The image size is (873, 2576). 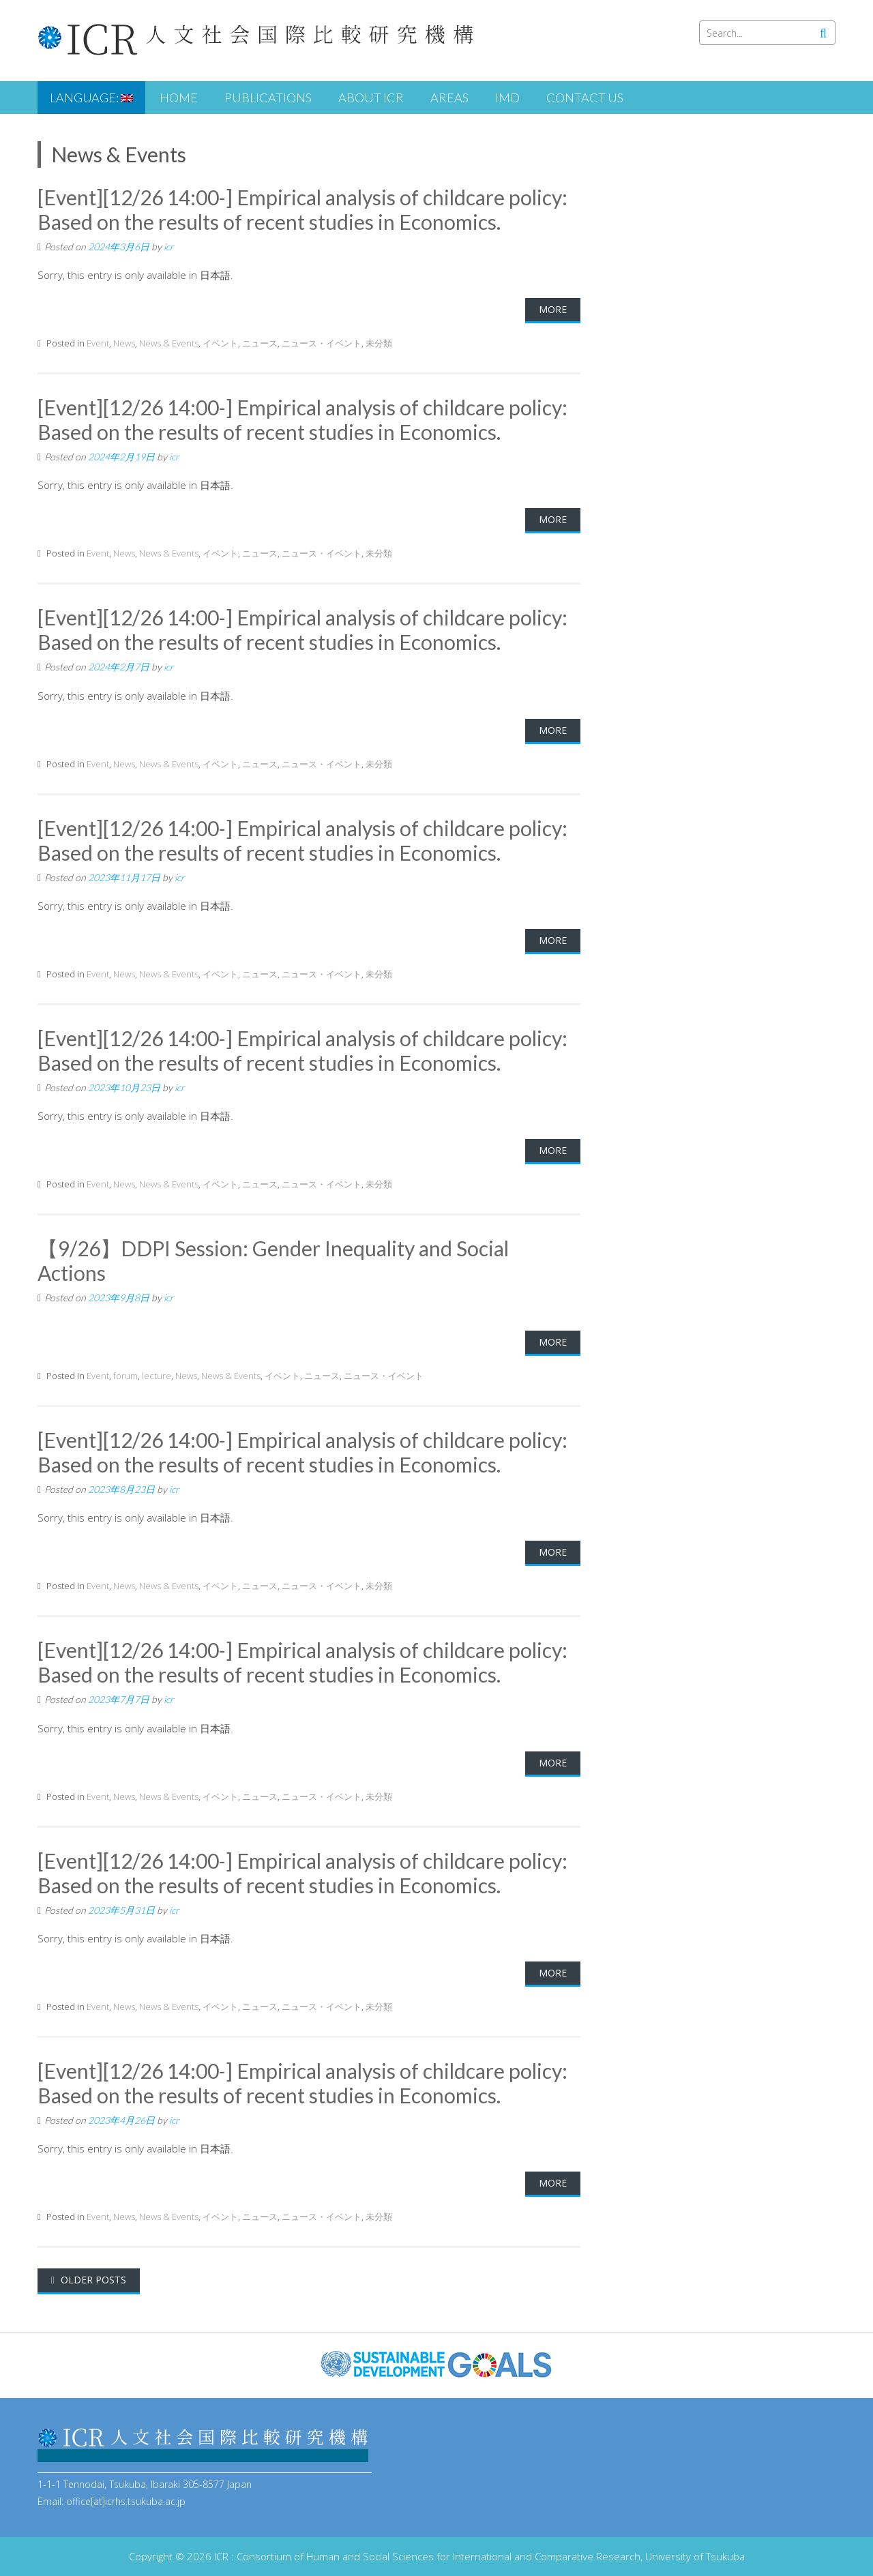 I want to click on ニュース・イベント, so click(x=321, y=343).